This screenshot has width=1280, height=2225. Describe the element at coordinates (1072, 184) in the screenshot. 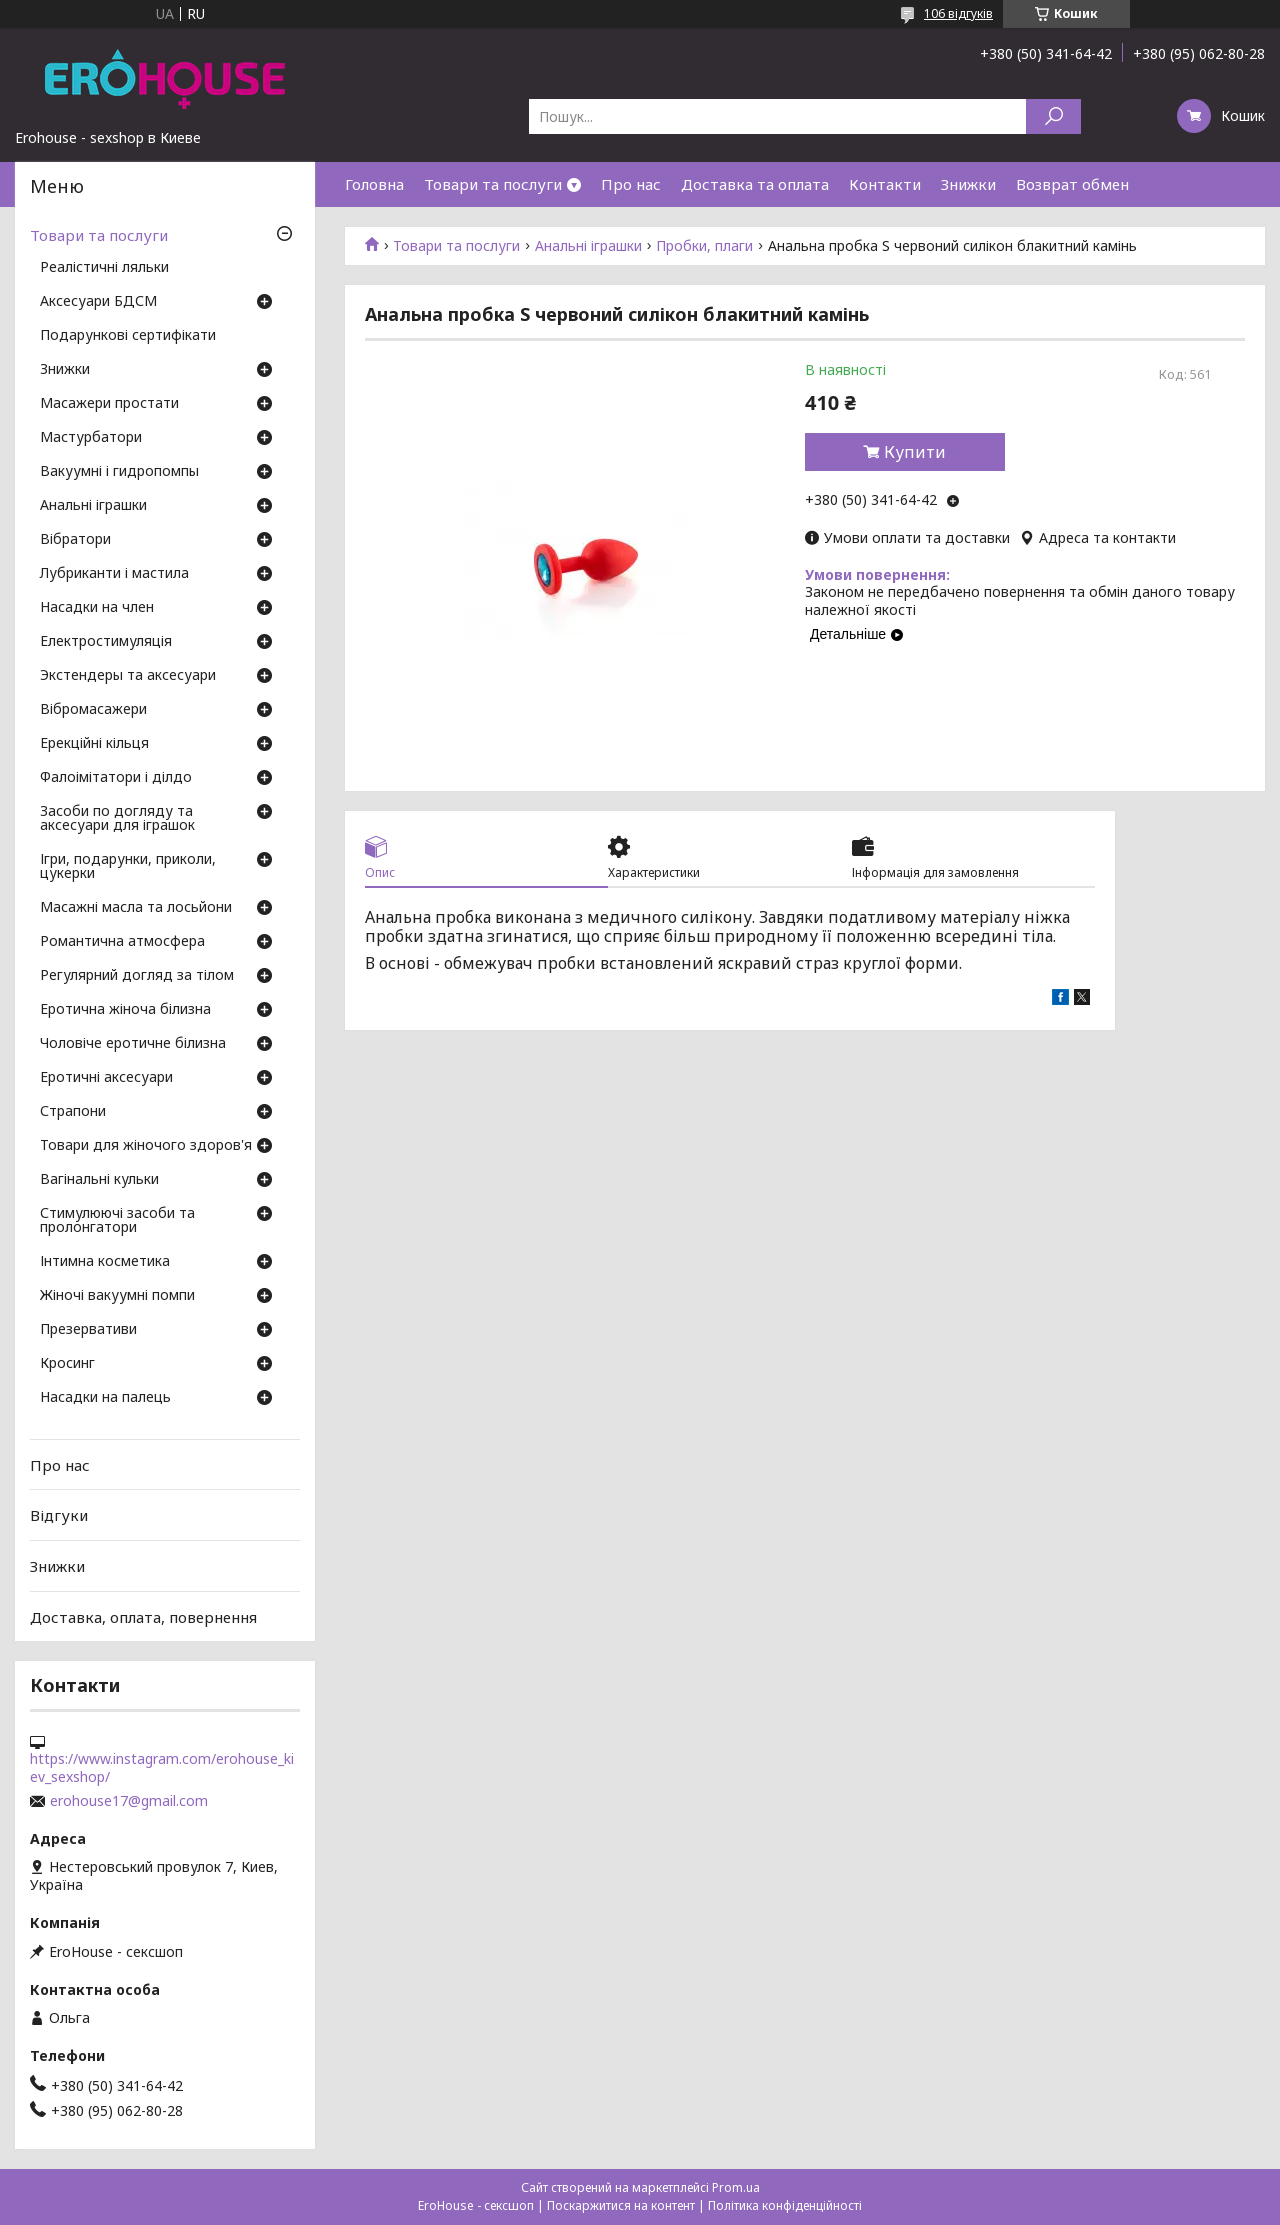

I see `Возврат обмен` at that location.